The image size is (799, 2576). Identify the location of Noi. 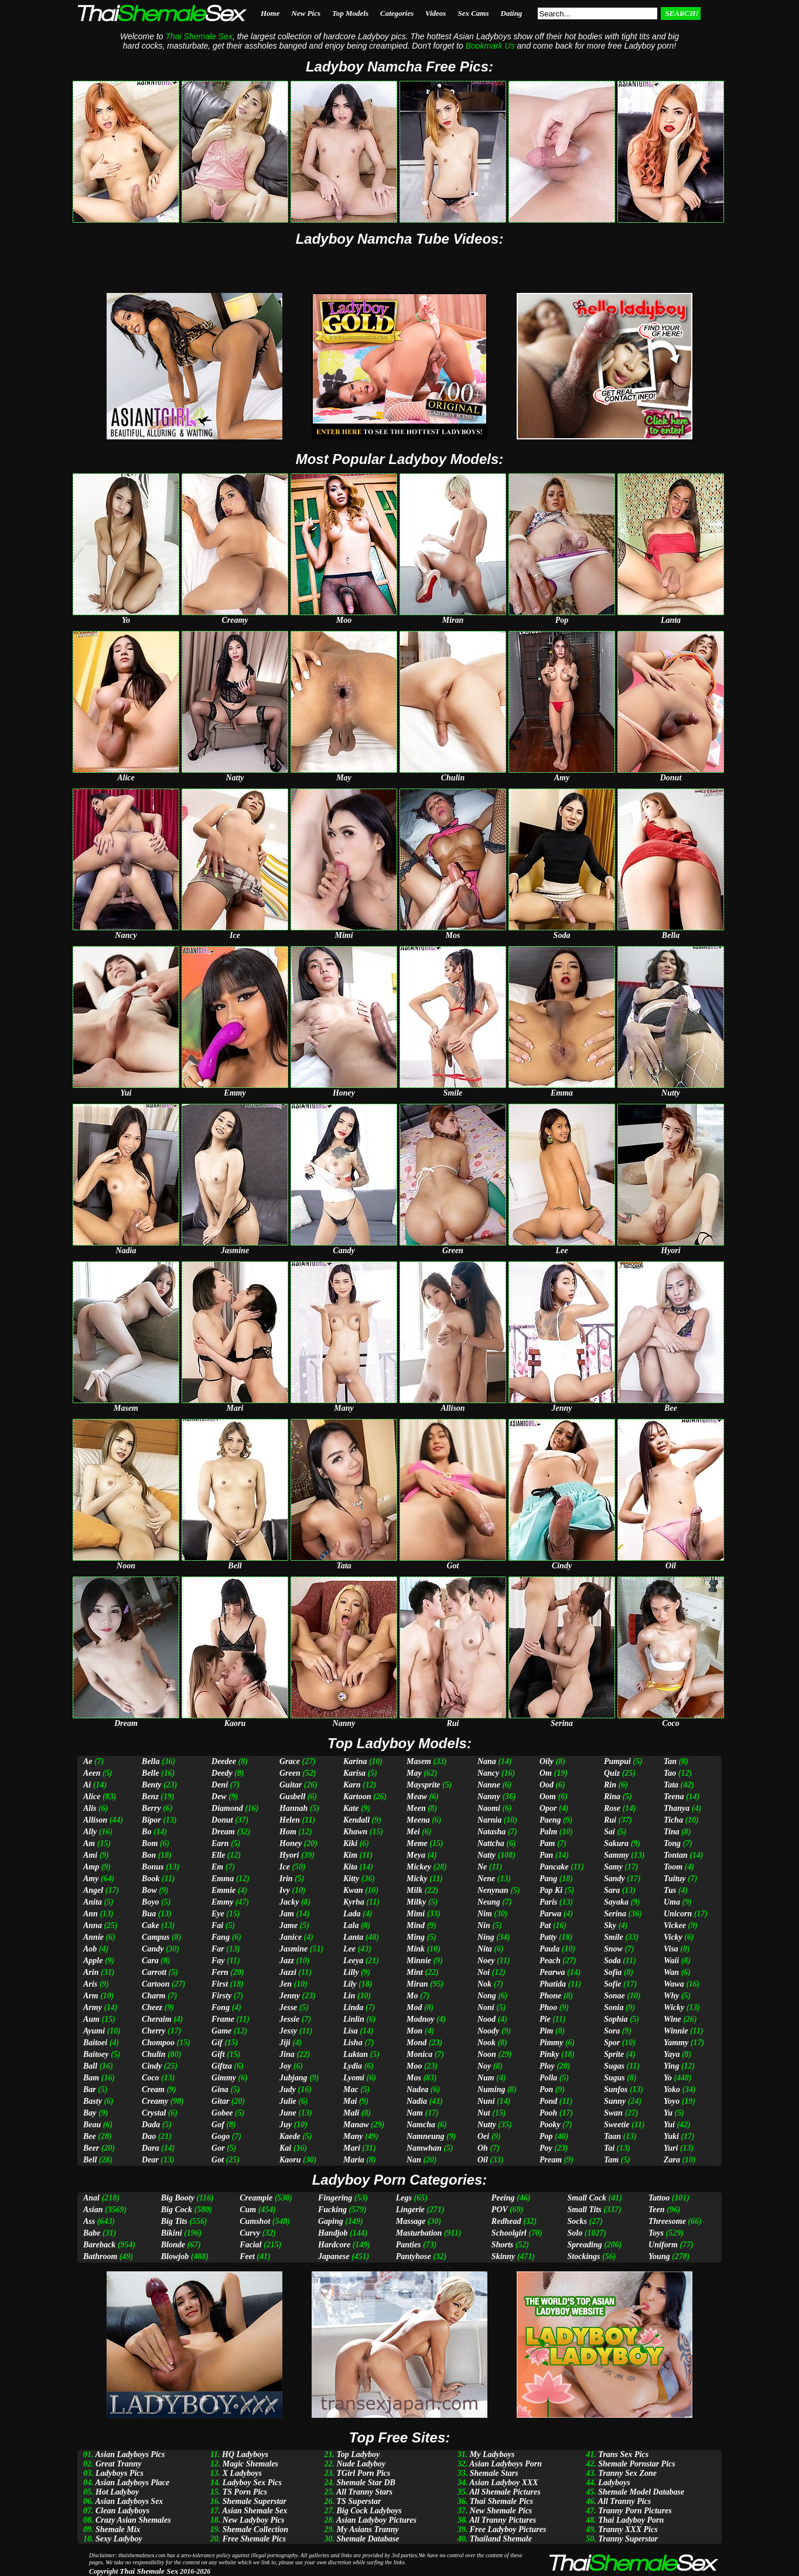
(483, 1972).